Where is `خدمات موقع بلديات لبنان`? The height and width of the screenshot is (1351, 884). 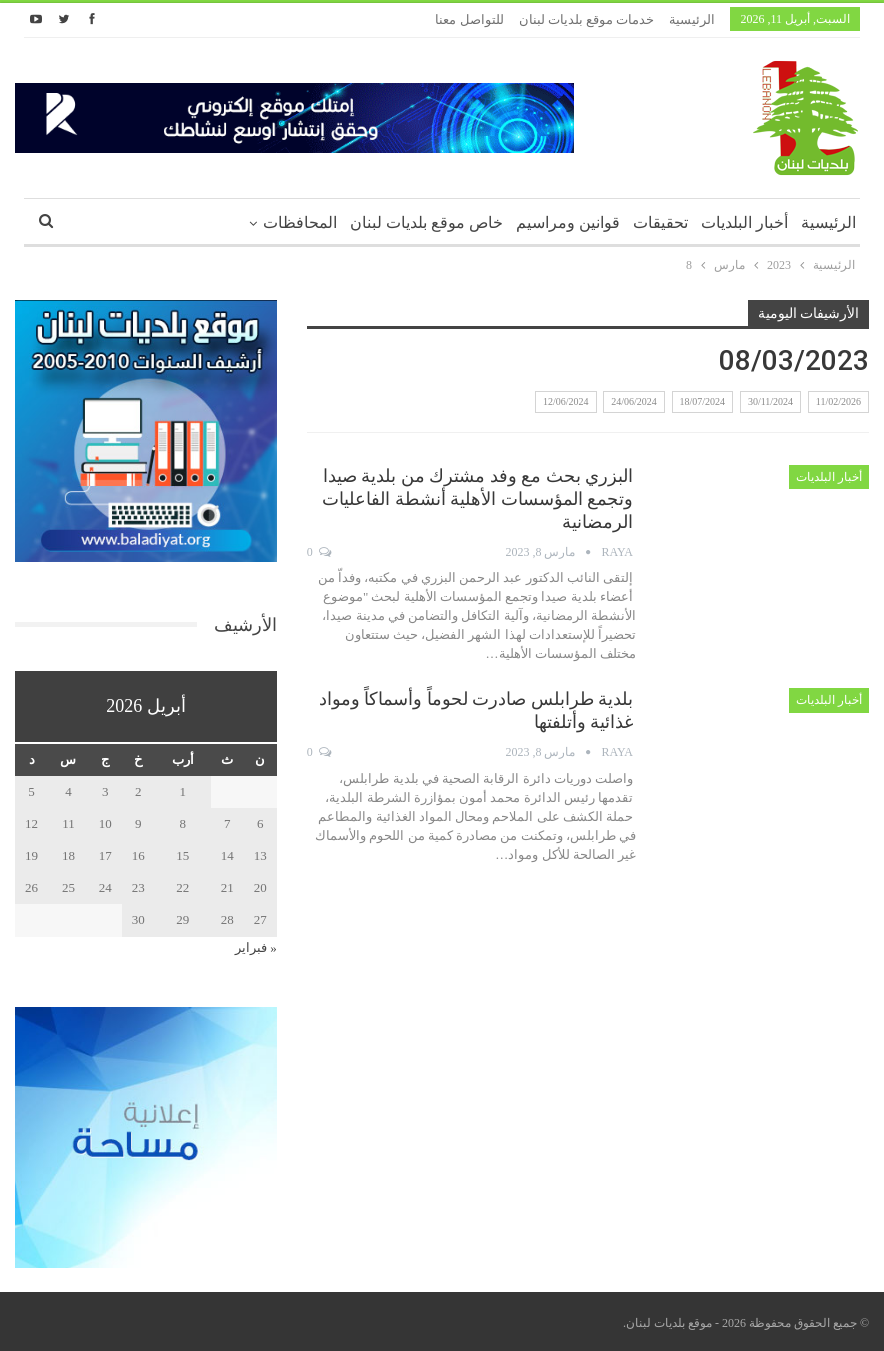
خدمات موقع بلديات لبنان is located at coordinates (587, 19).